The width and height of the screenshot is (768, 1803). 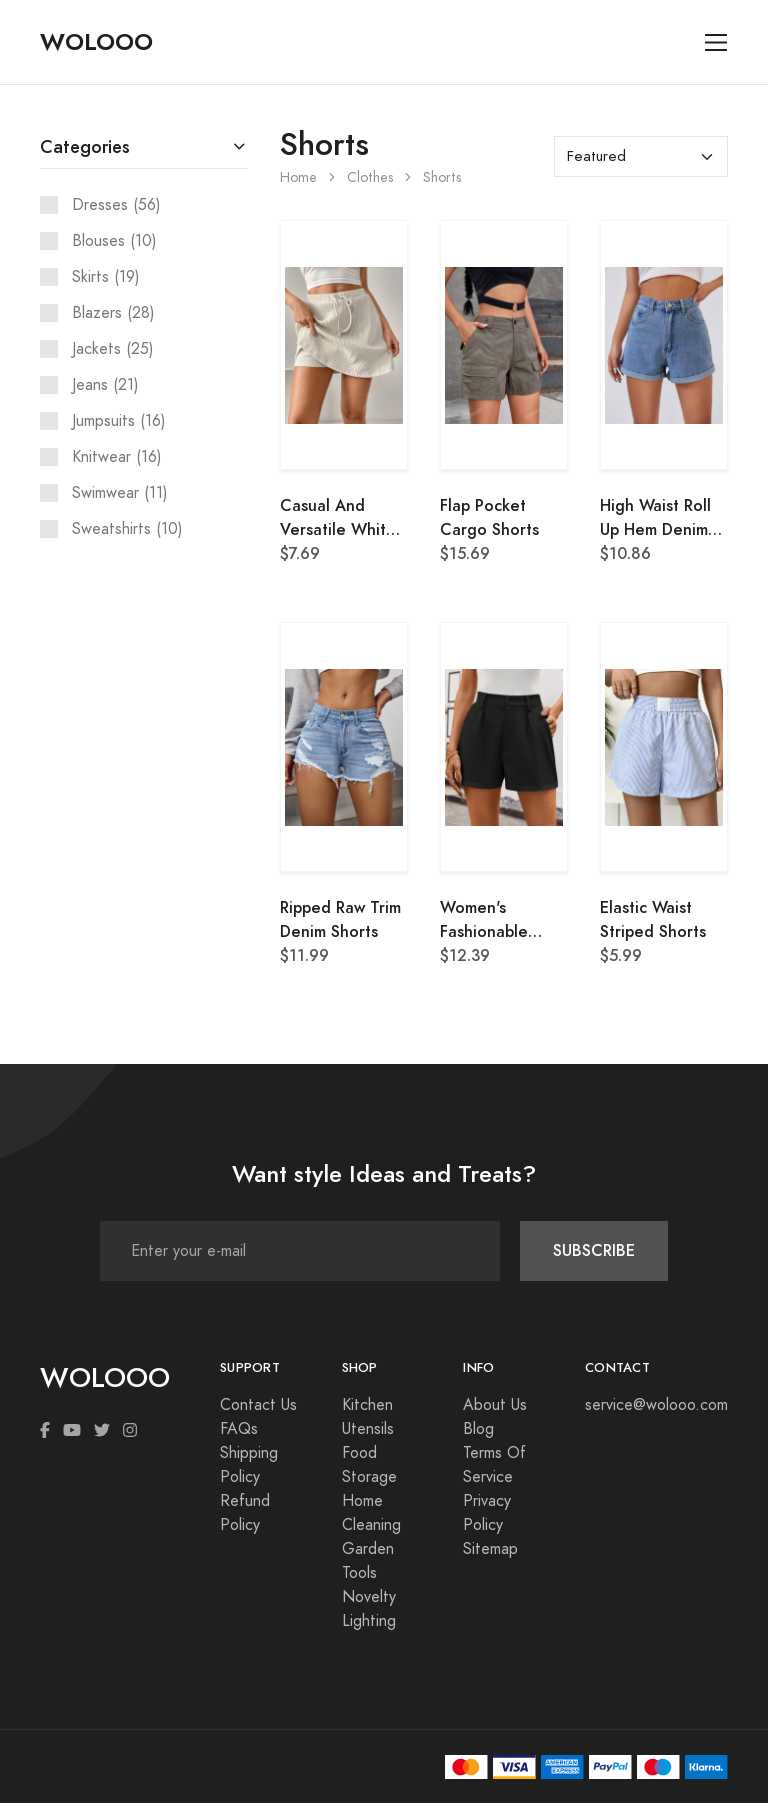 I want to click on FAQs, so click(x=239, y=1429).